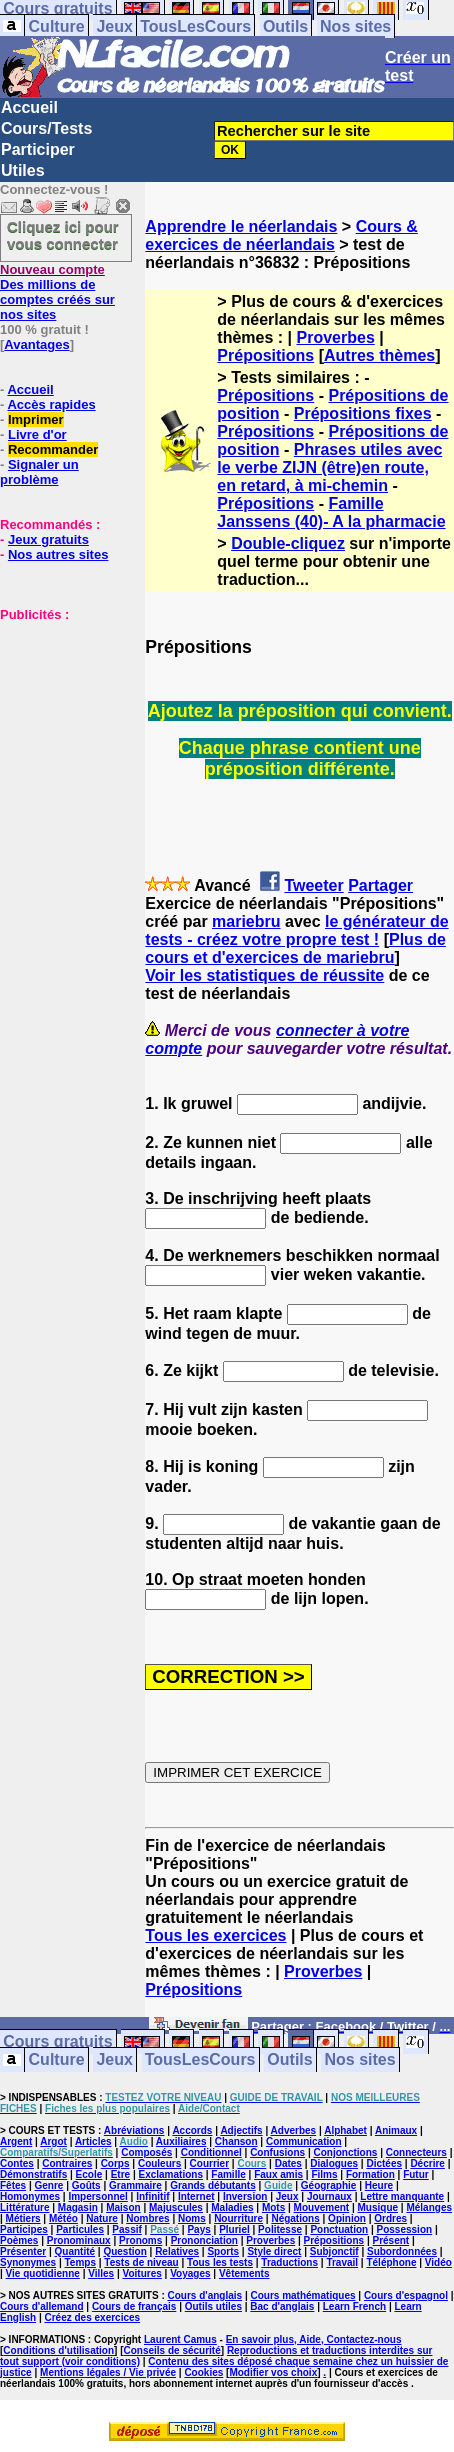 The image size is (454, 2452). Describe the element at coordinates (92, 2317) in the screenshot. I see `Créez des exercices` at that location.